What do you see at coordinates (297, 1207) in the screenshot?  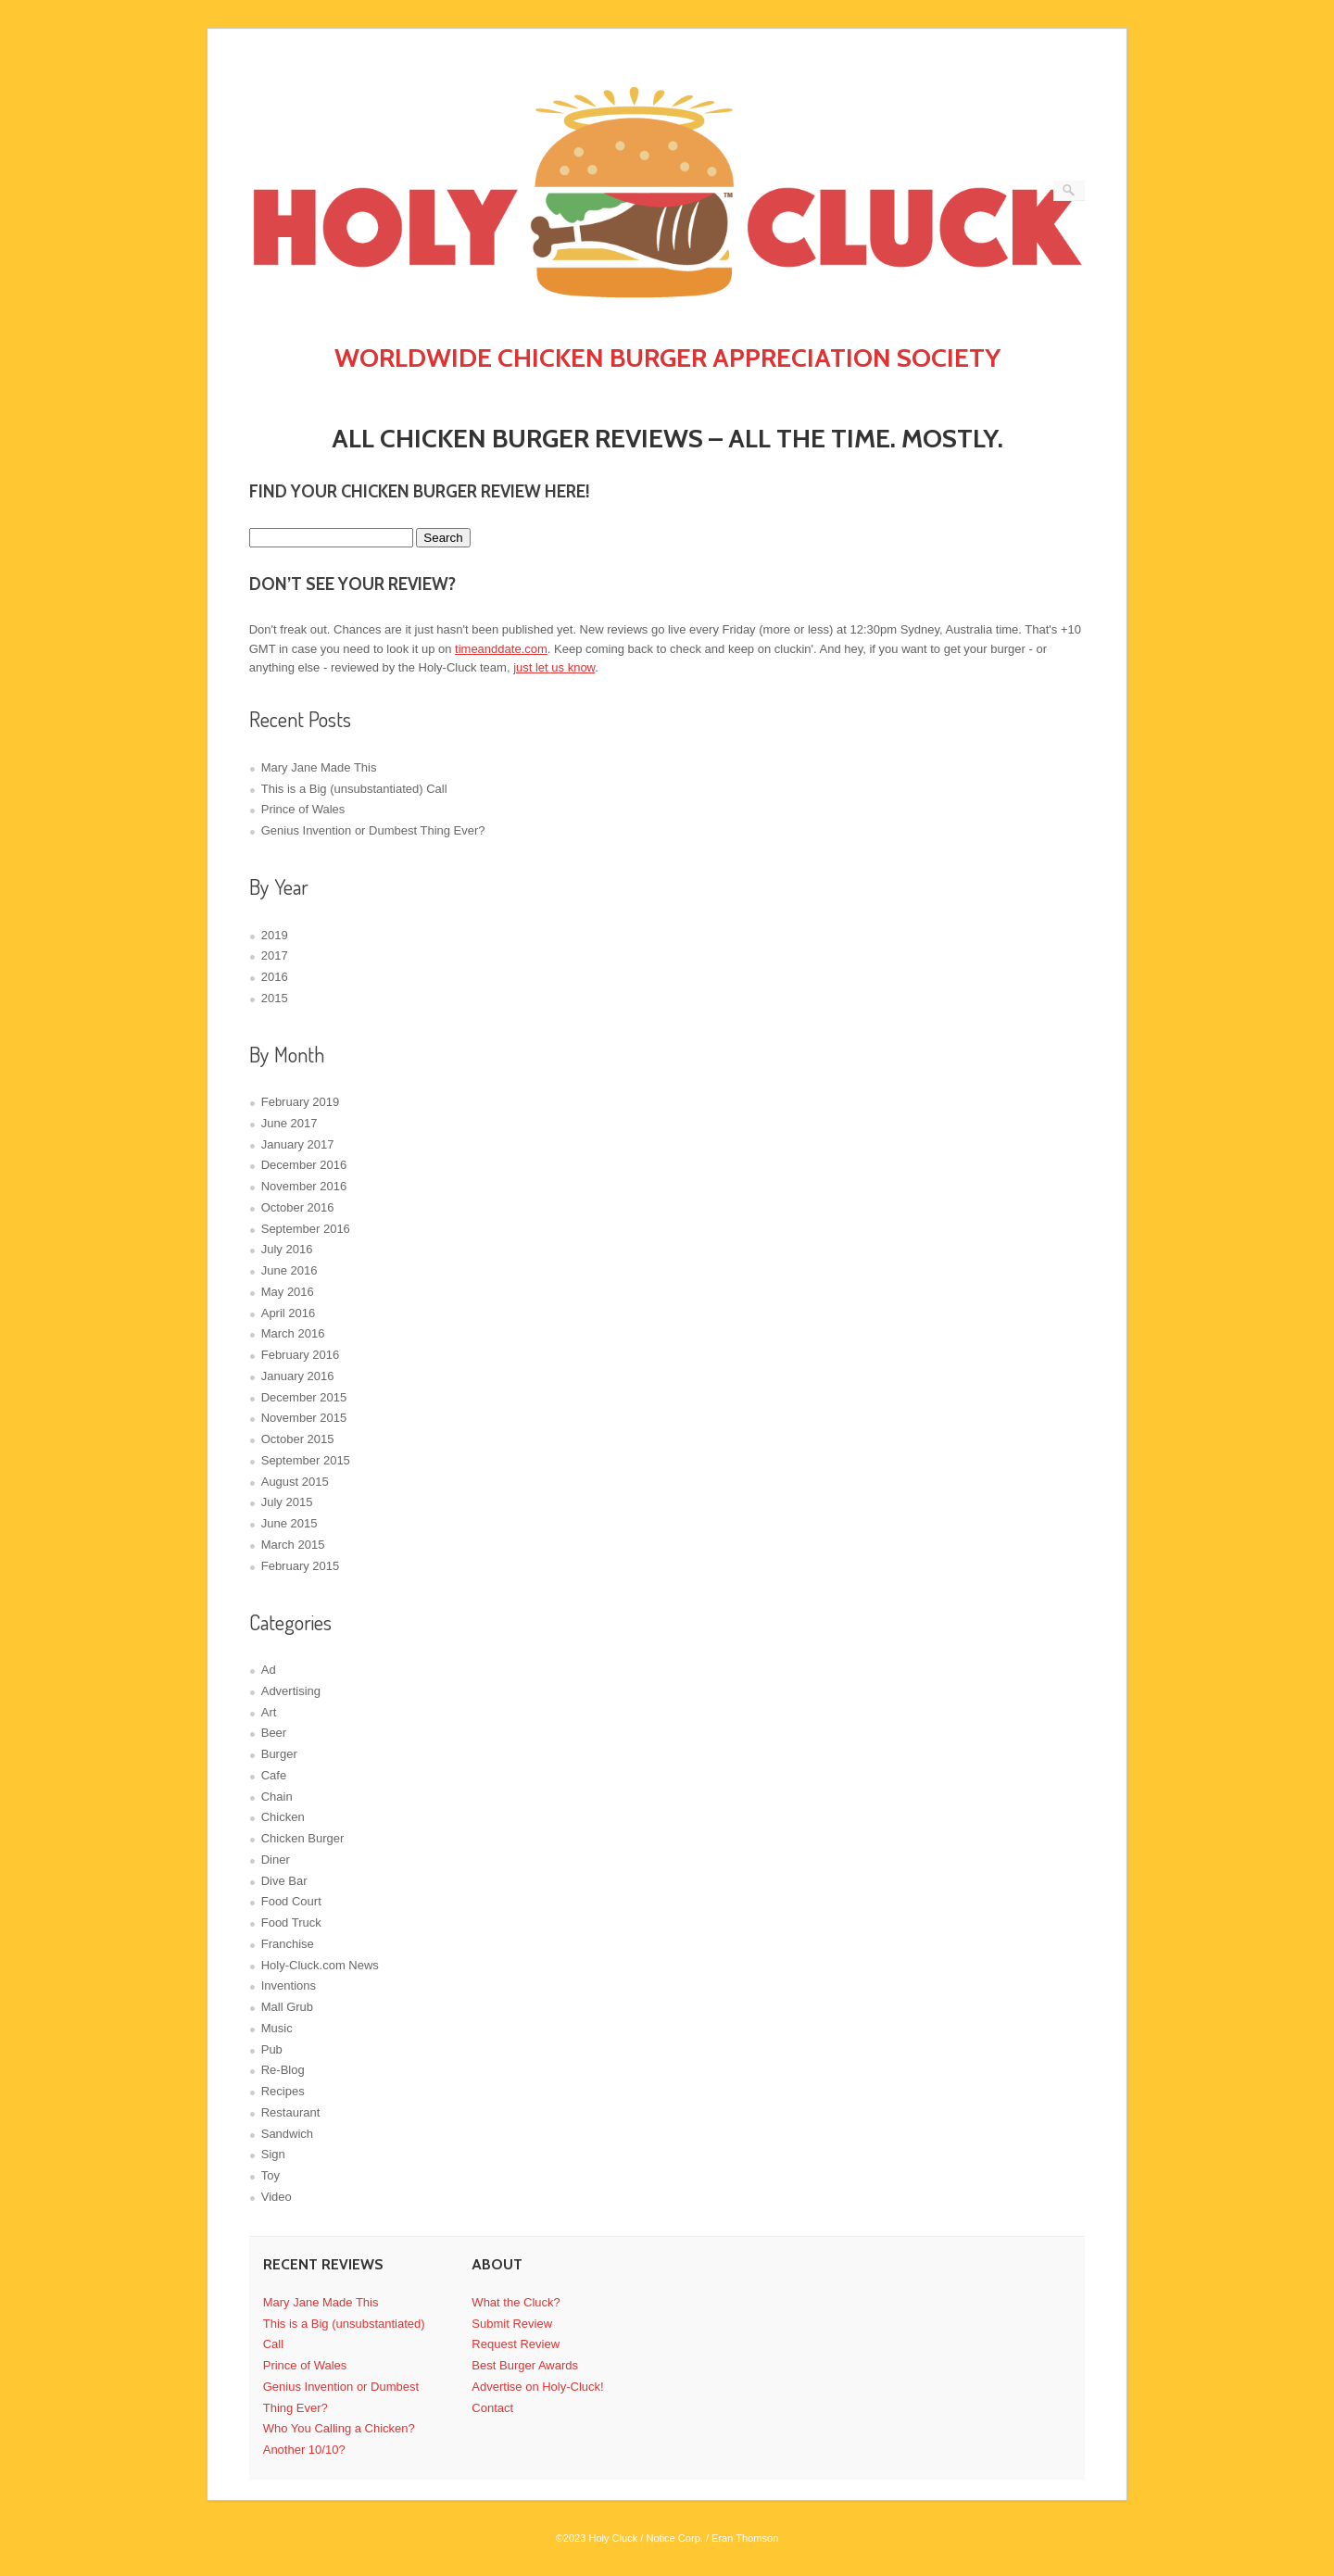 I see `October 2016` at bounding box center [297, 1207].